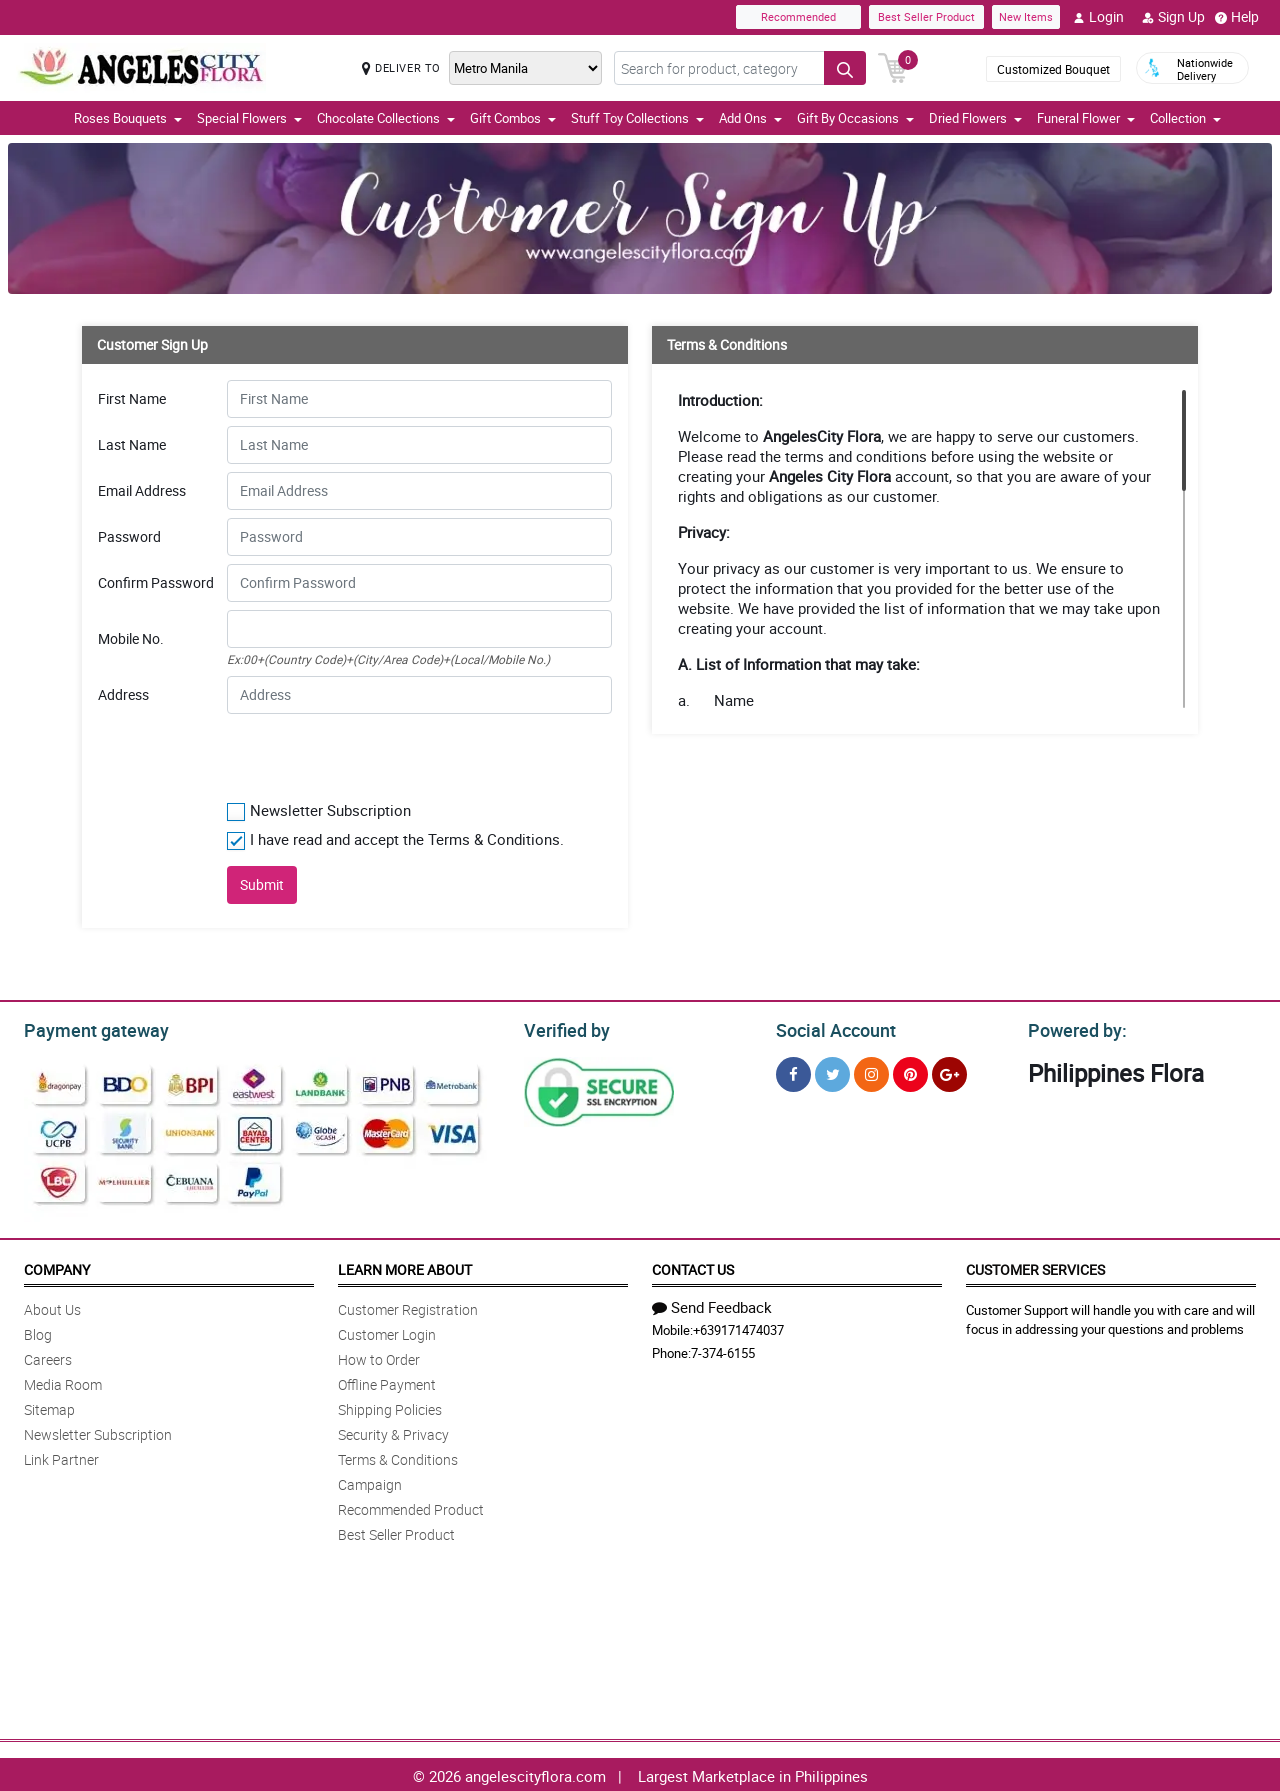 The height and width of the screenshot is (1791, 1280). Describe the element at coordinates (513, 118) in the screenshot. I see `Gift Combos [button]` at that location.